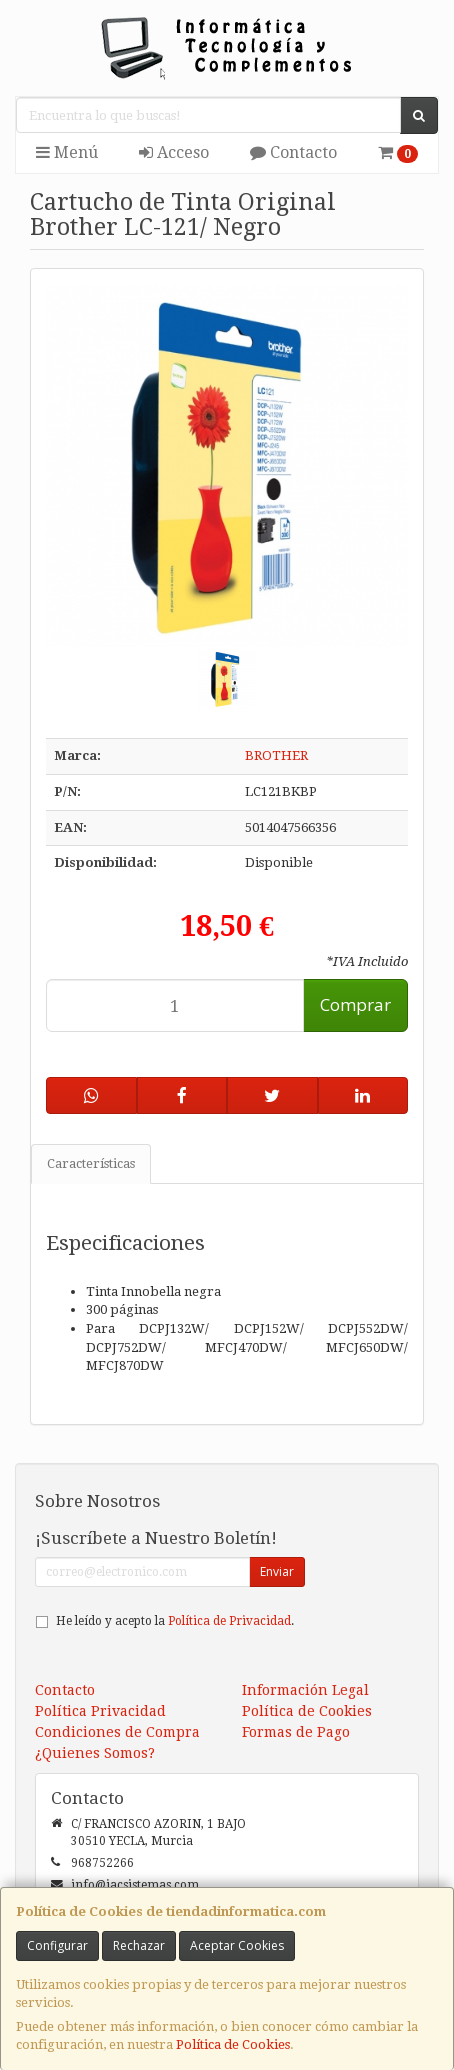 The image size is (454, 2070). What do you see at coordinates (237, 1945) in the screenshot?
I see `Aceptar Cookies` at bounding box center [237, 1945].